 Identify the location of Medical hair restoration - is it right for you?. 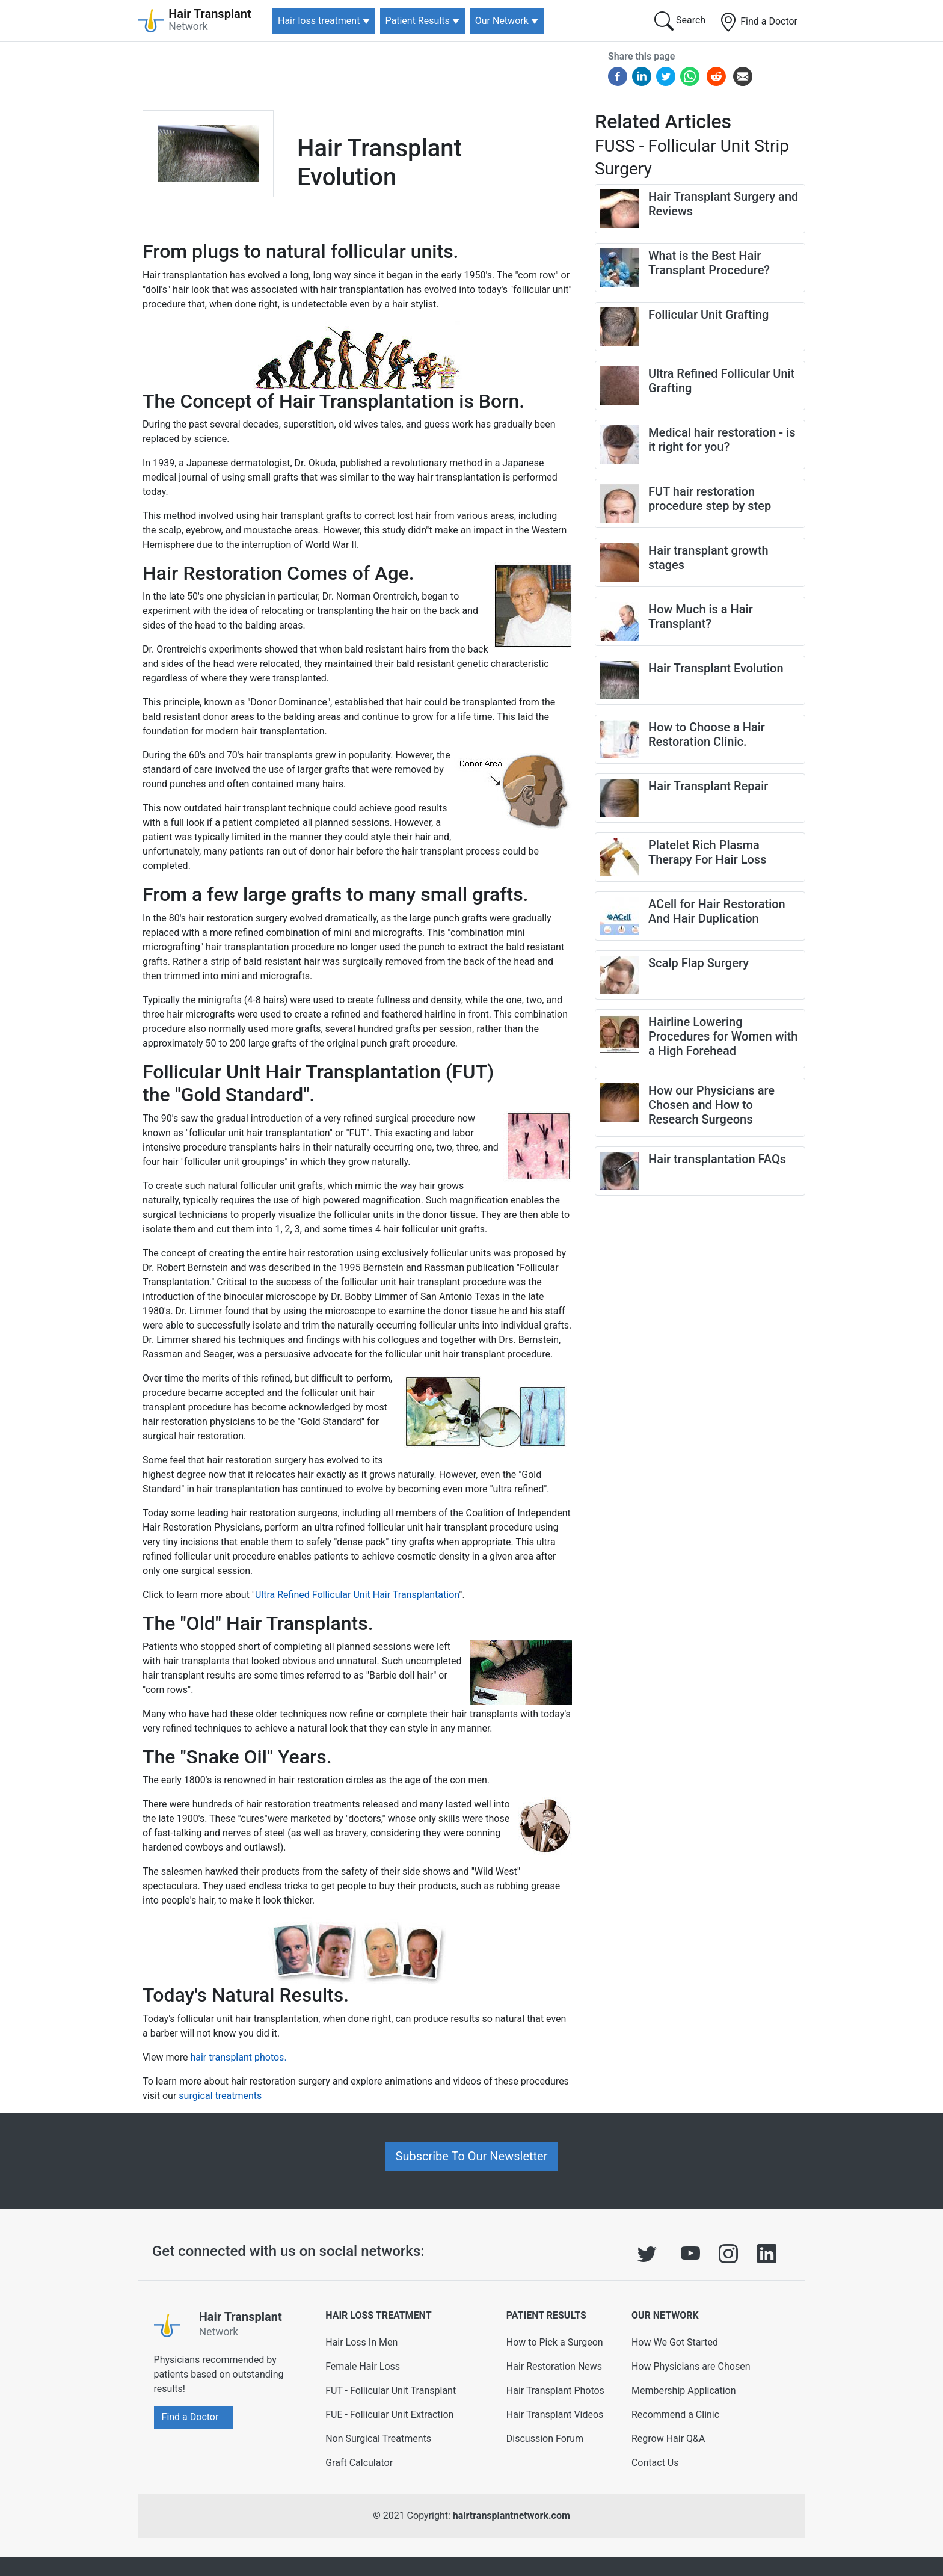
(721, 439).